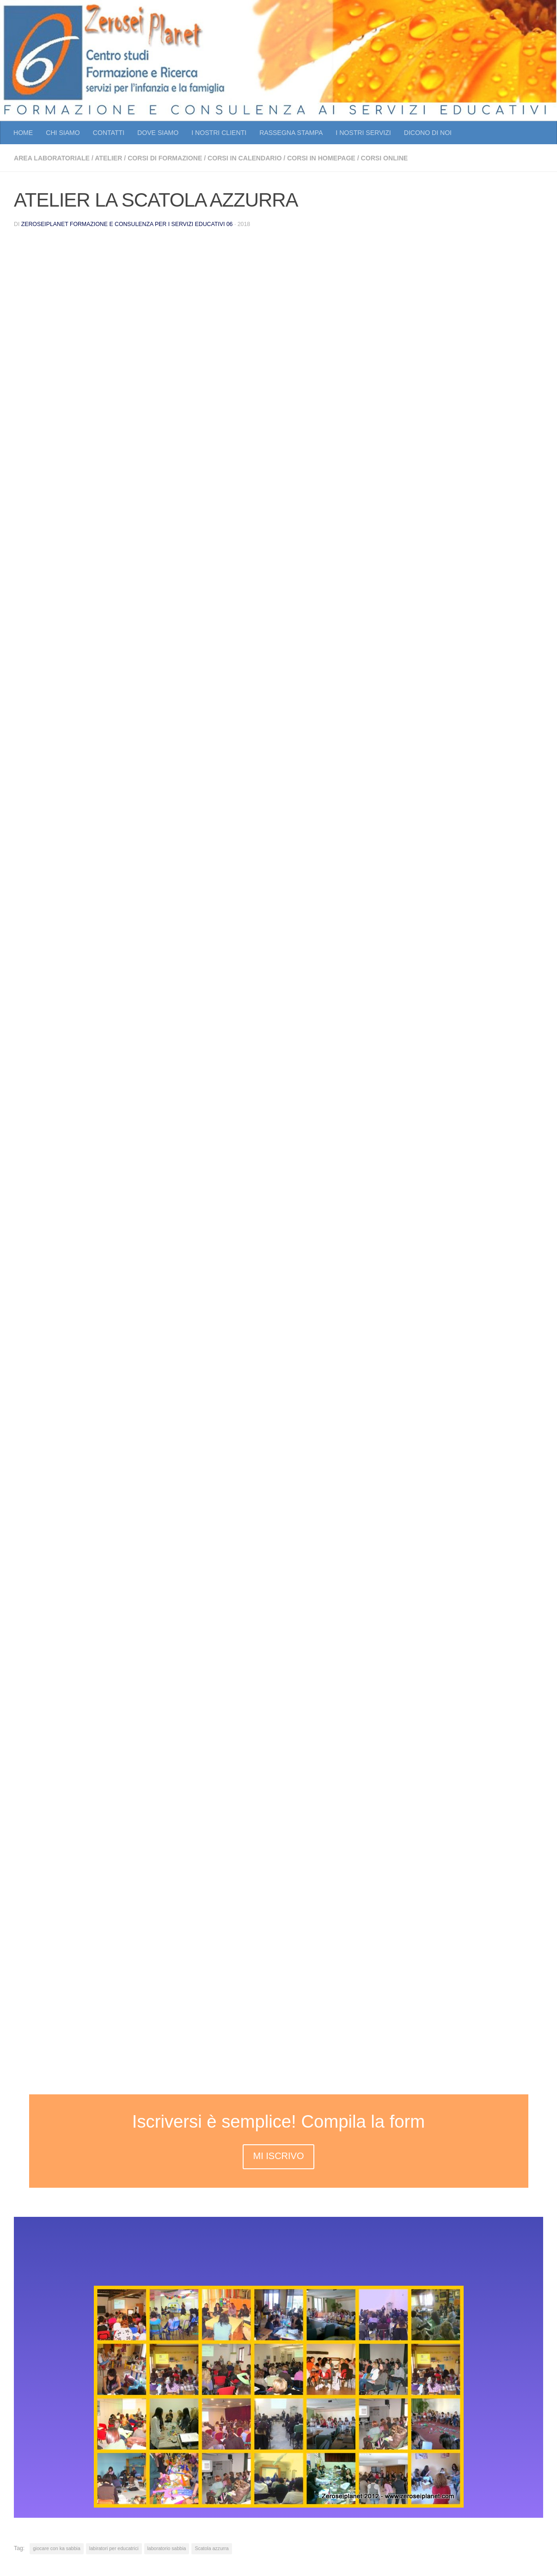 The width and height of the screenshot is (557, 2576). What do you see at coordinates (23, 132) in the screenshot?
I see `HOME` at bounding box center [23, 132].